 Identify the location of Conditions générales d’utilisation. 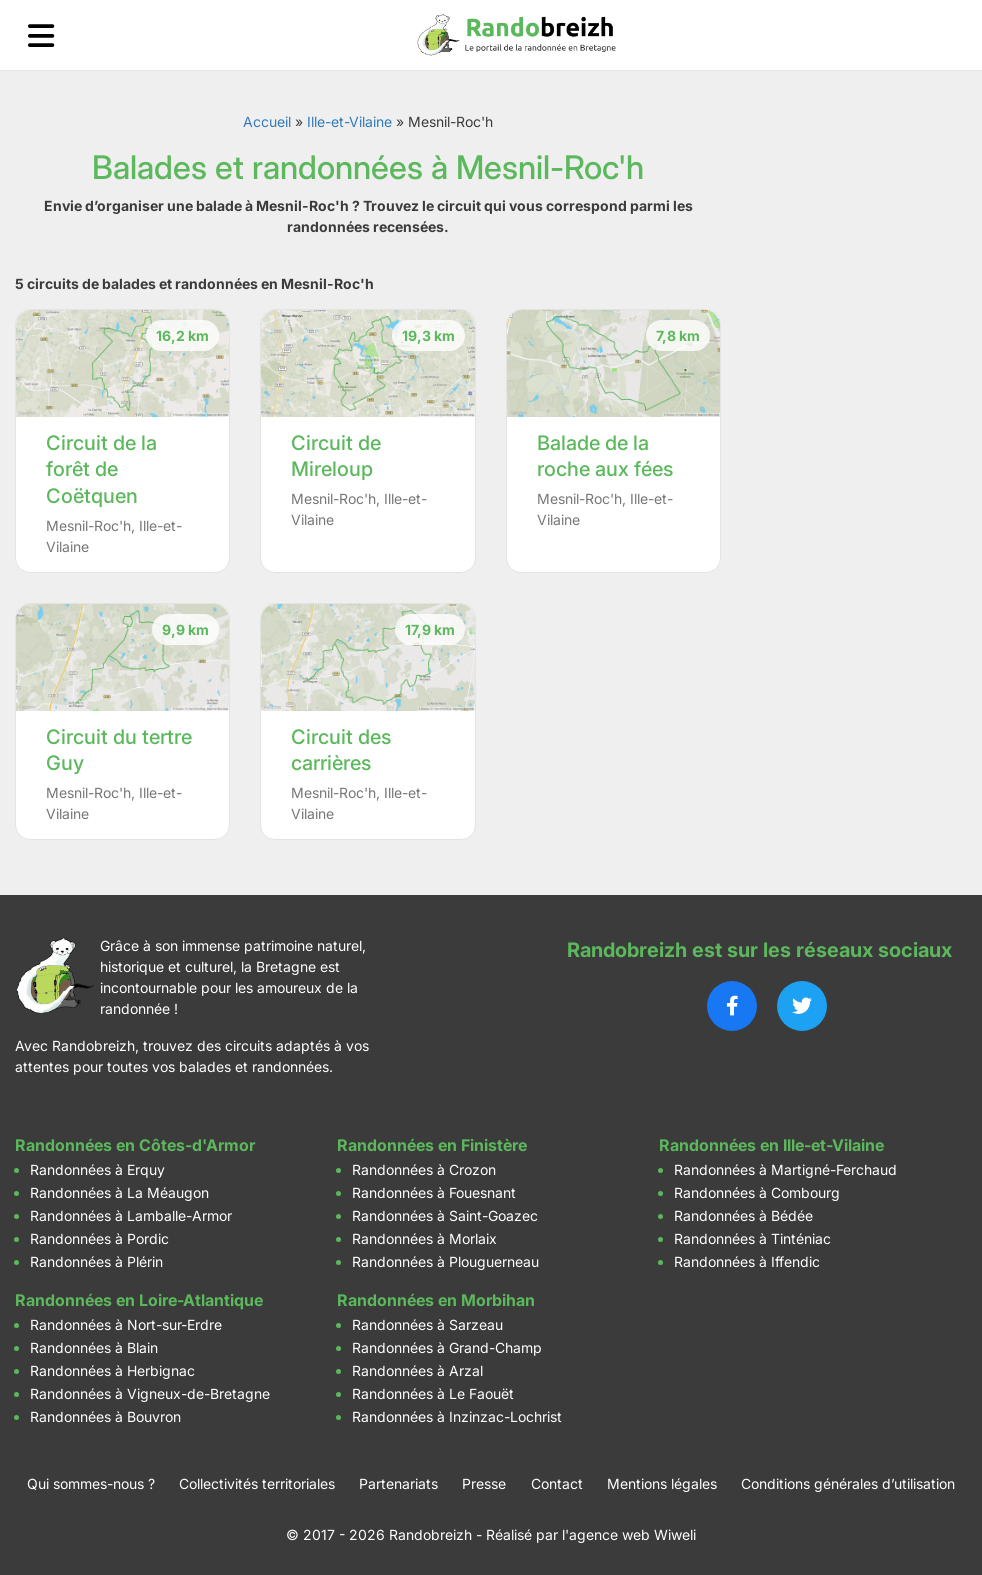
(848, 1483).